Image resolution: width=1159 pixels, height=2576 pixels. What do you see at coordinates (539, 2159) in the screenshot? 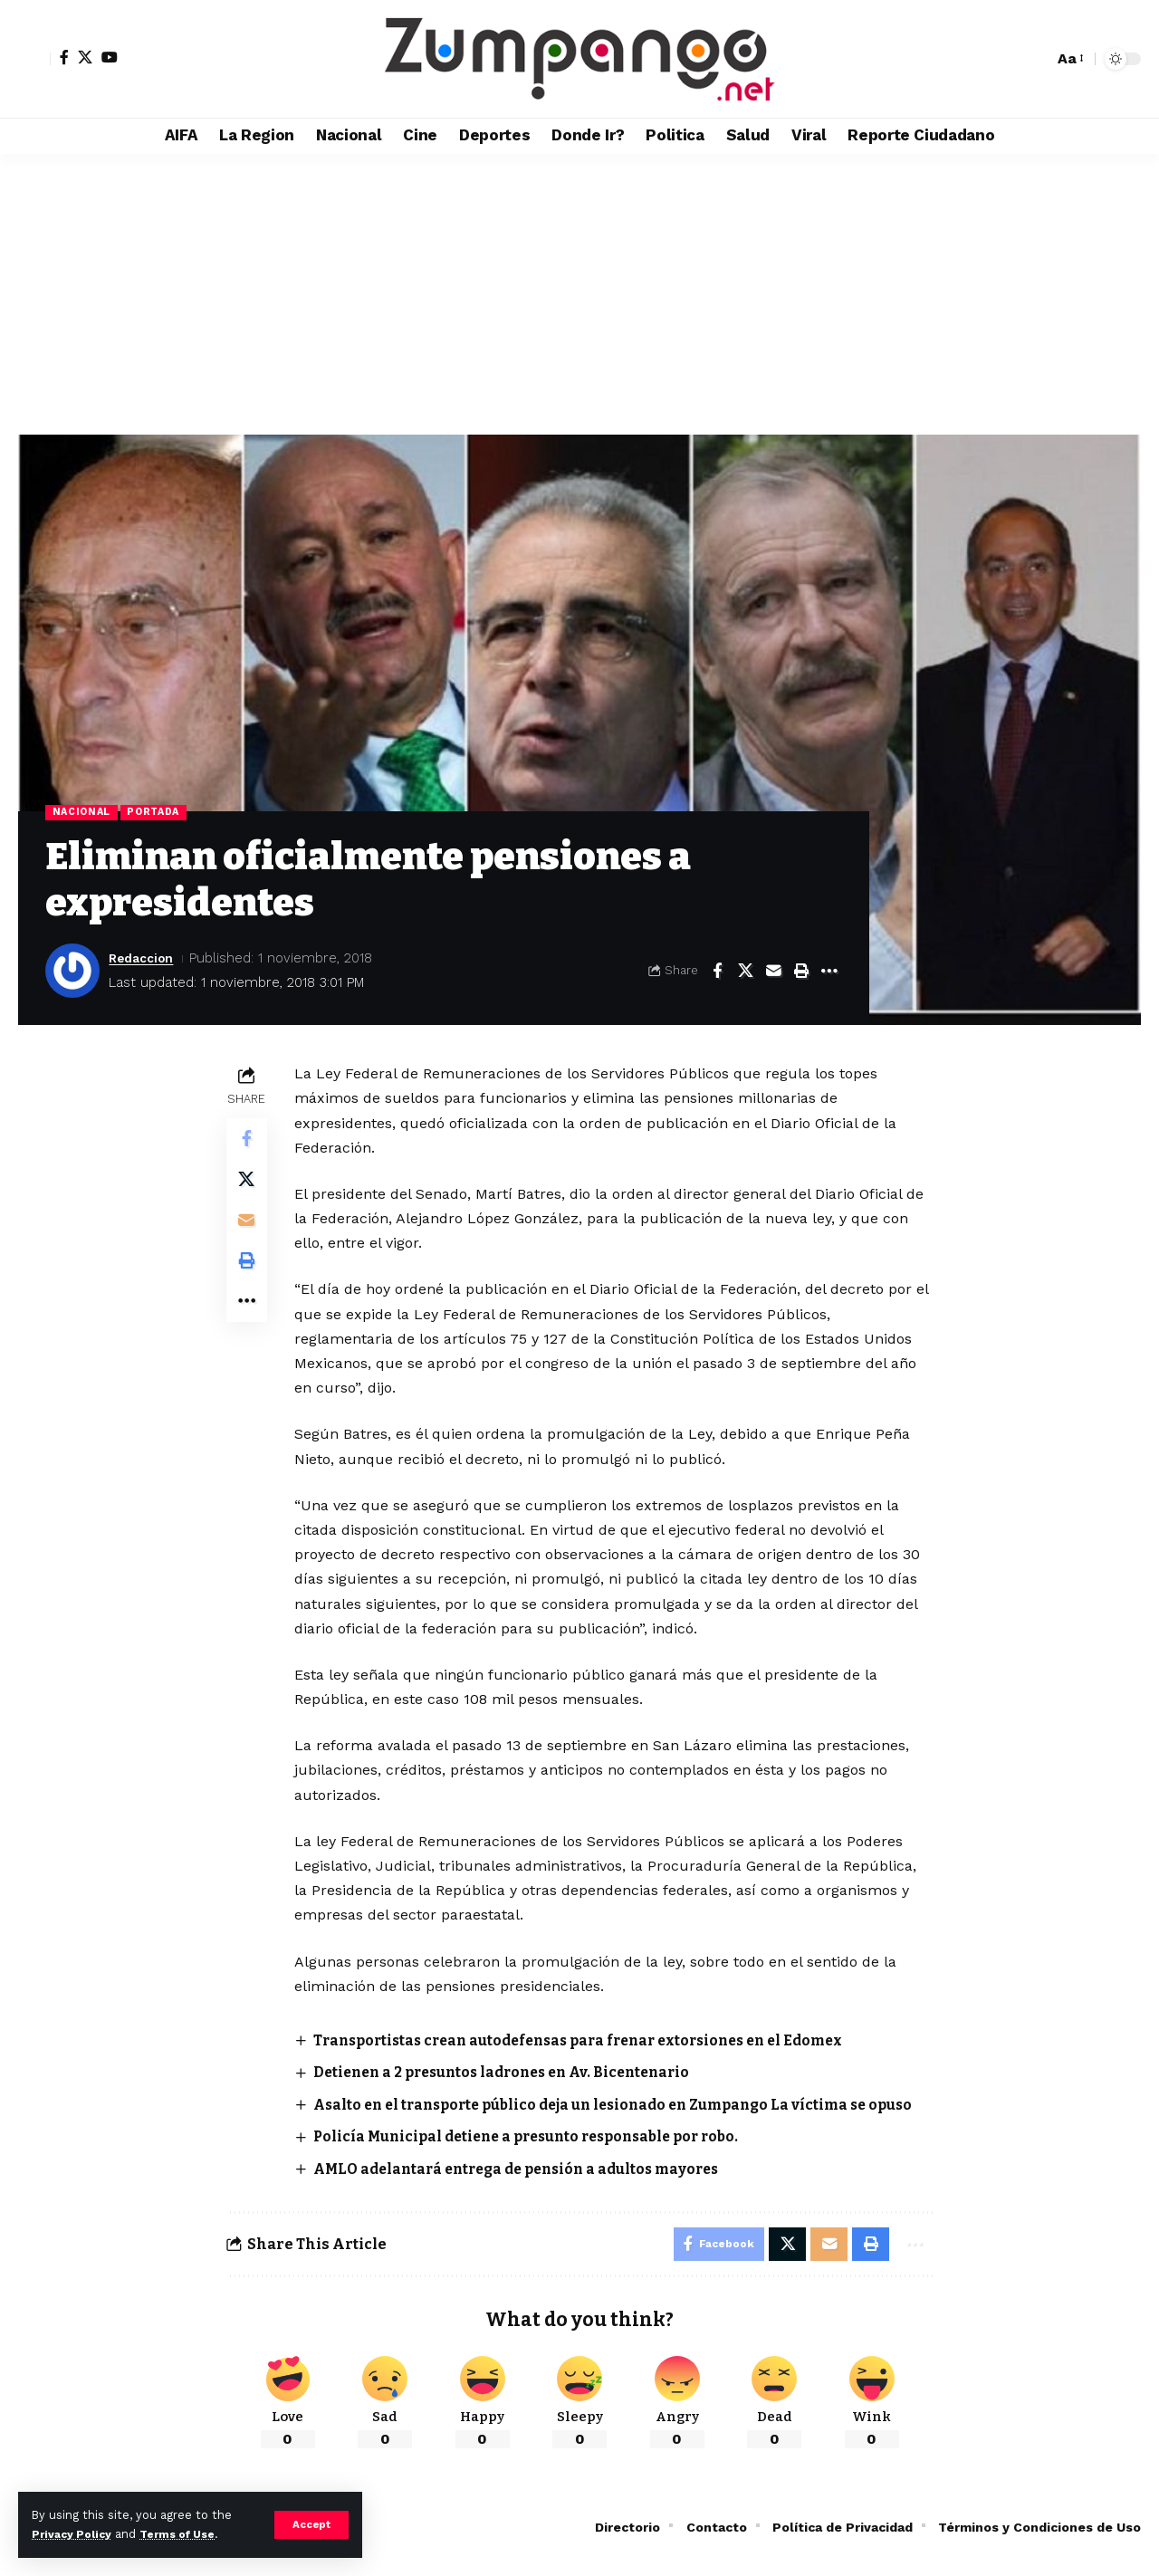
I see `Policía Municipal detiene a presunto responsable por robo.` at bounding box center [539, 2159].